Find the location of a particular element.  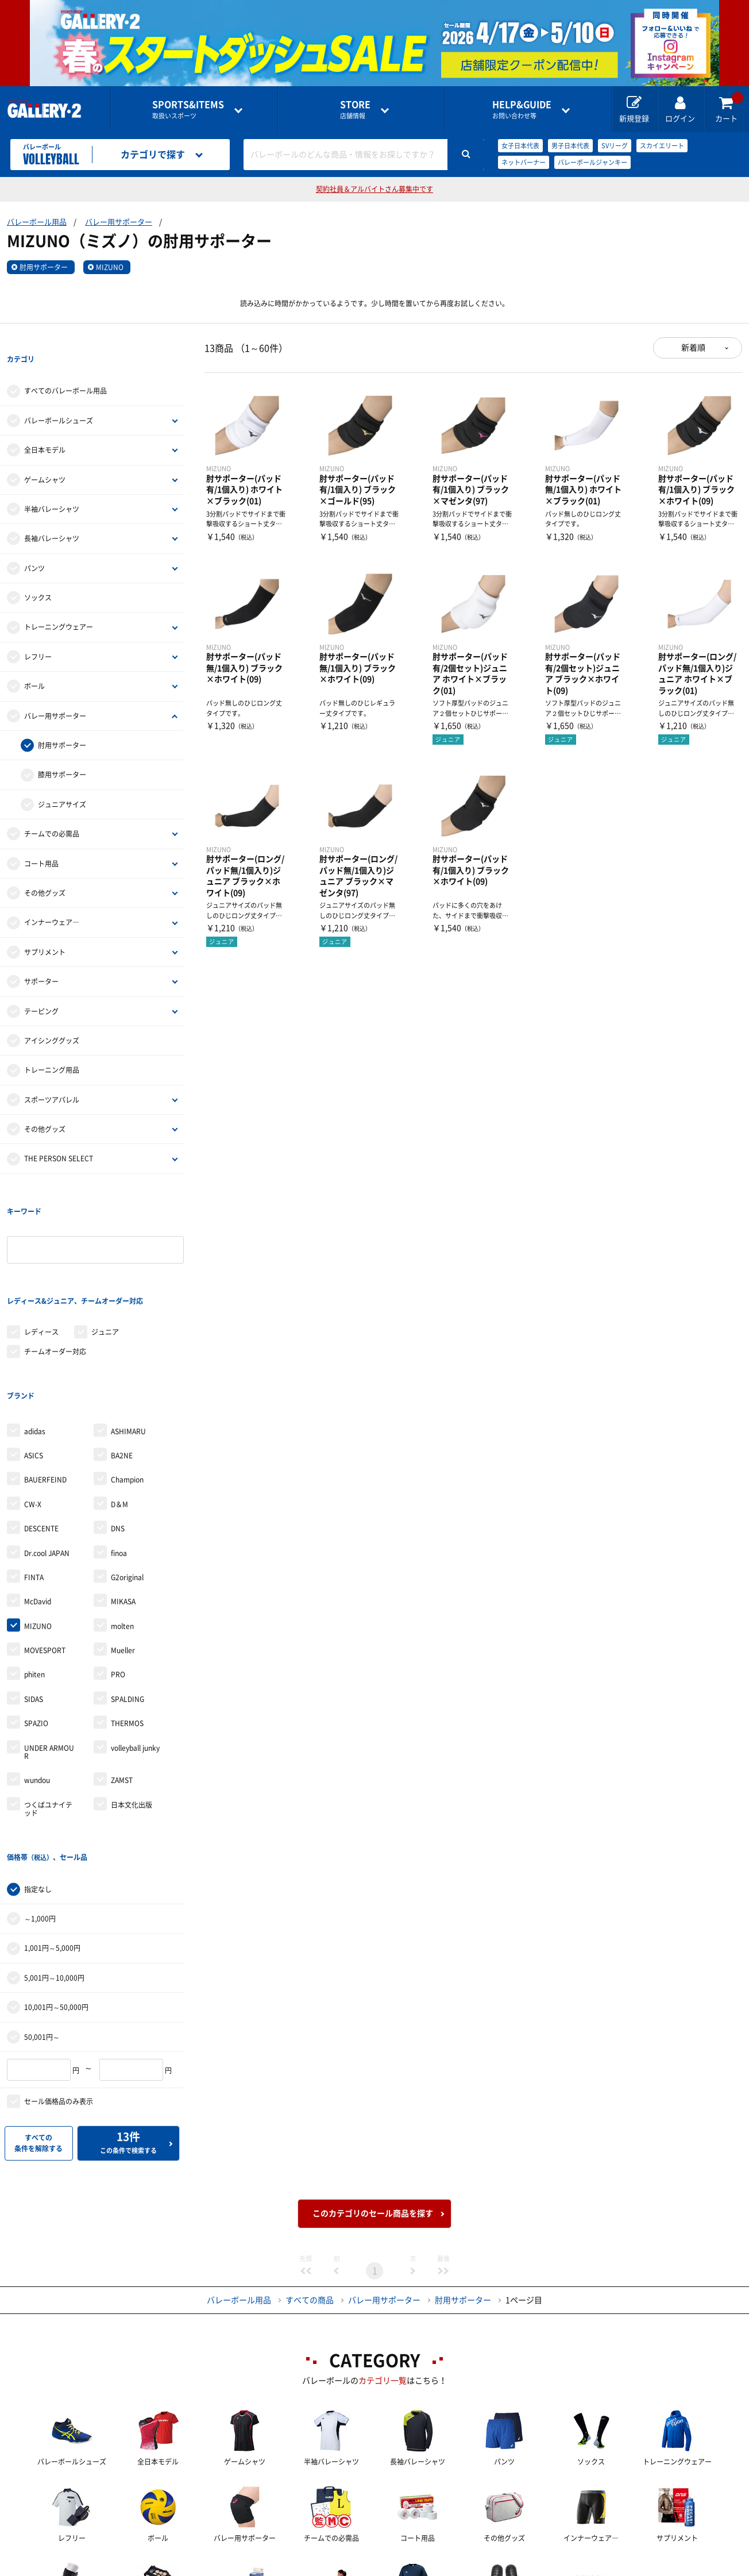

BAUERFEIND is located at coordinates (45, 1386).